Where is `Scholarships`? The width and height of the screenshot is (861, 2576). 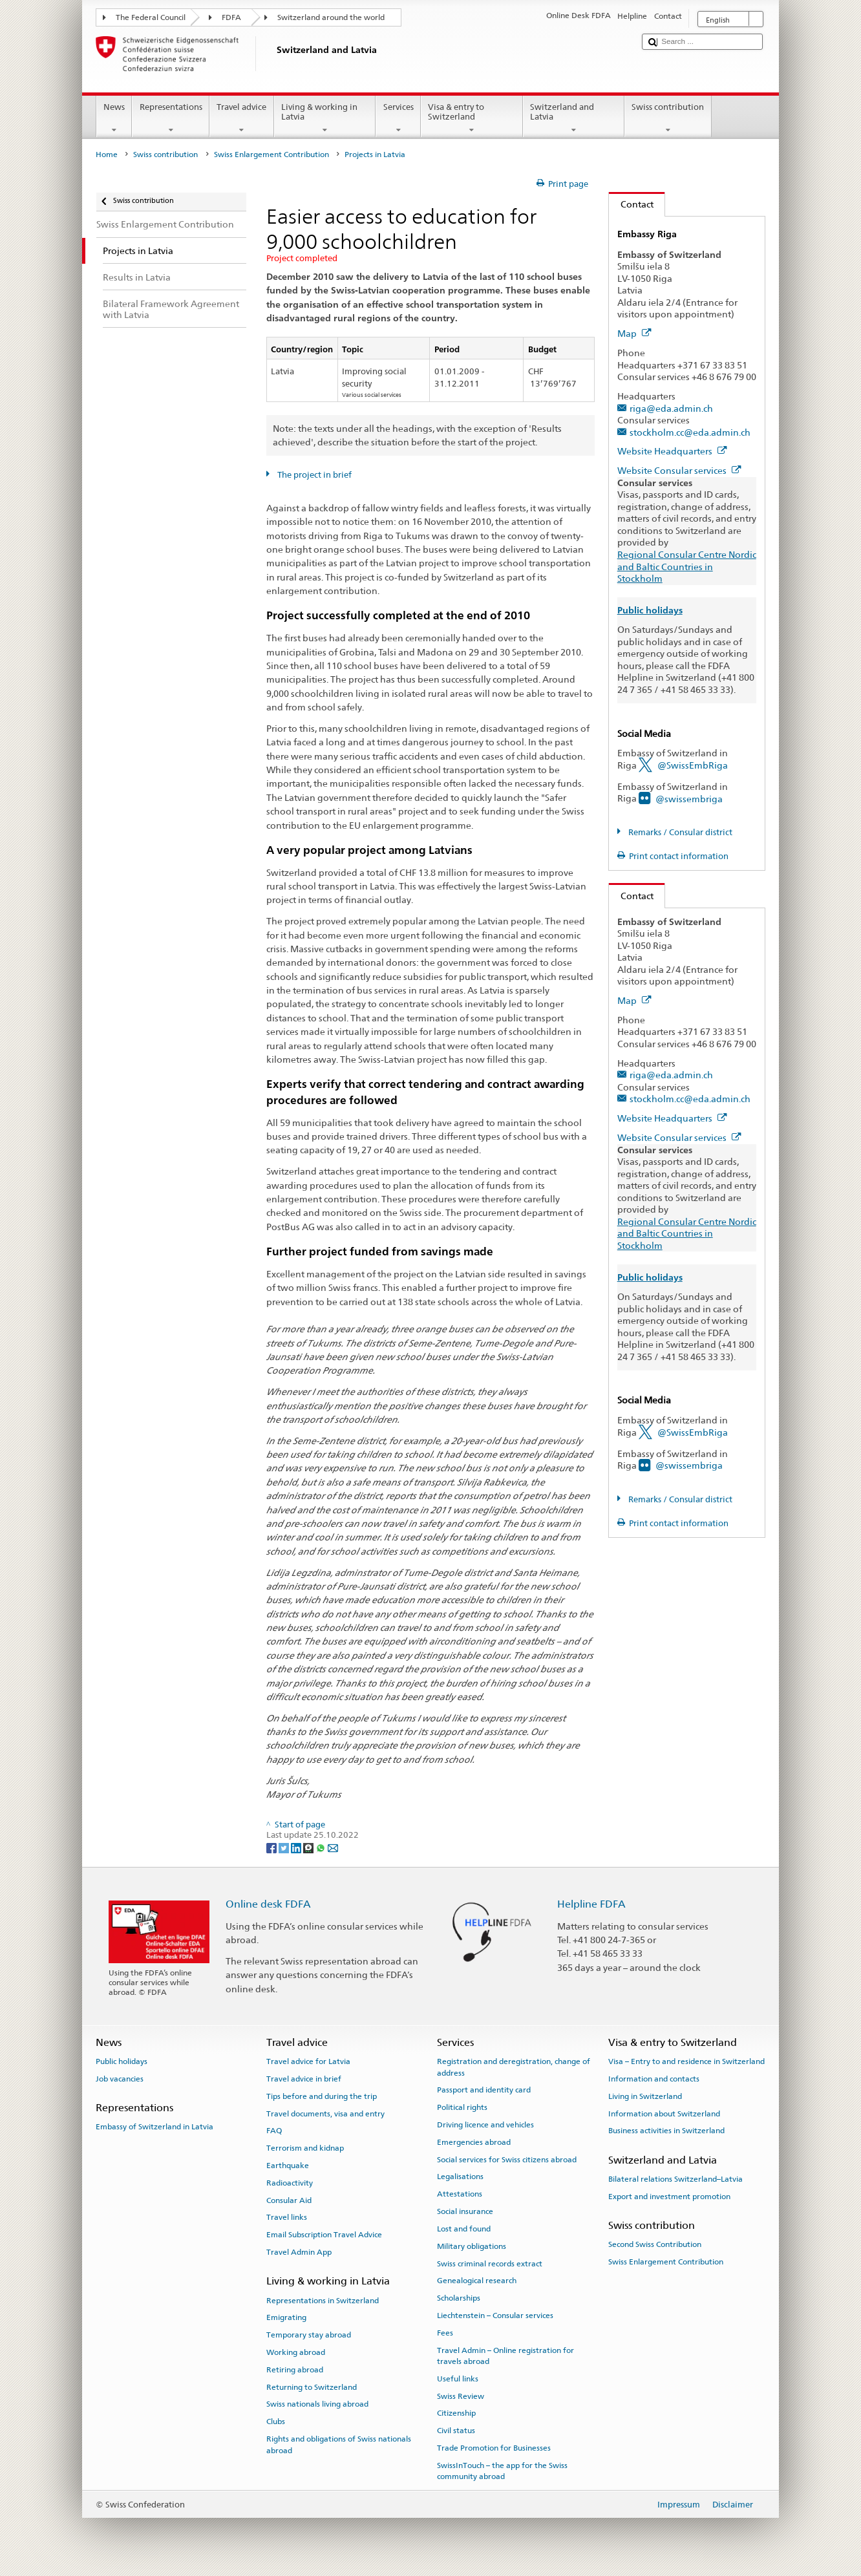
Scholarships is located at coordinates (458, 2298).